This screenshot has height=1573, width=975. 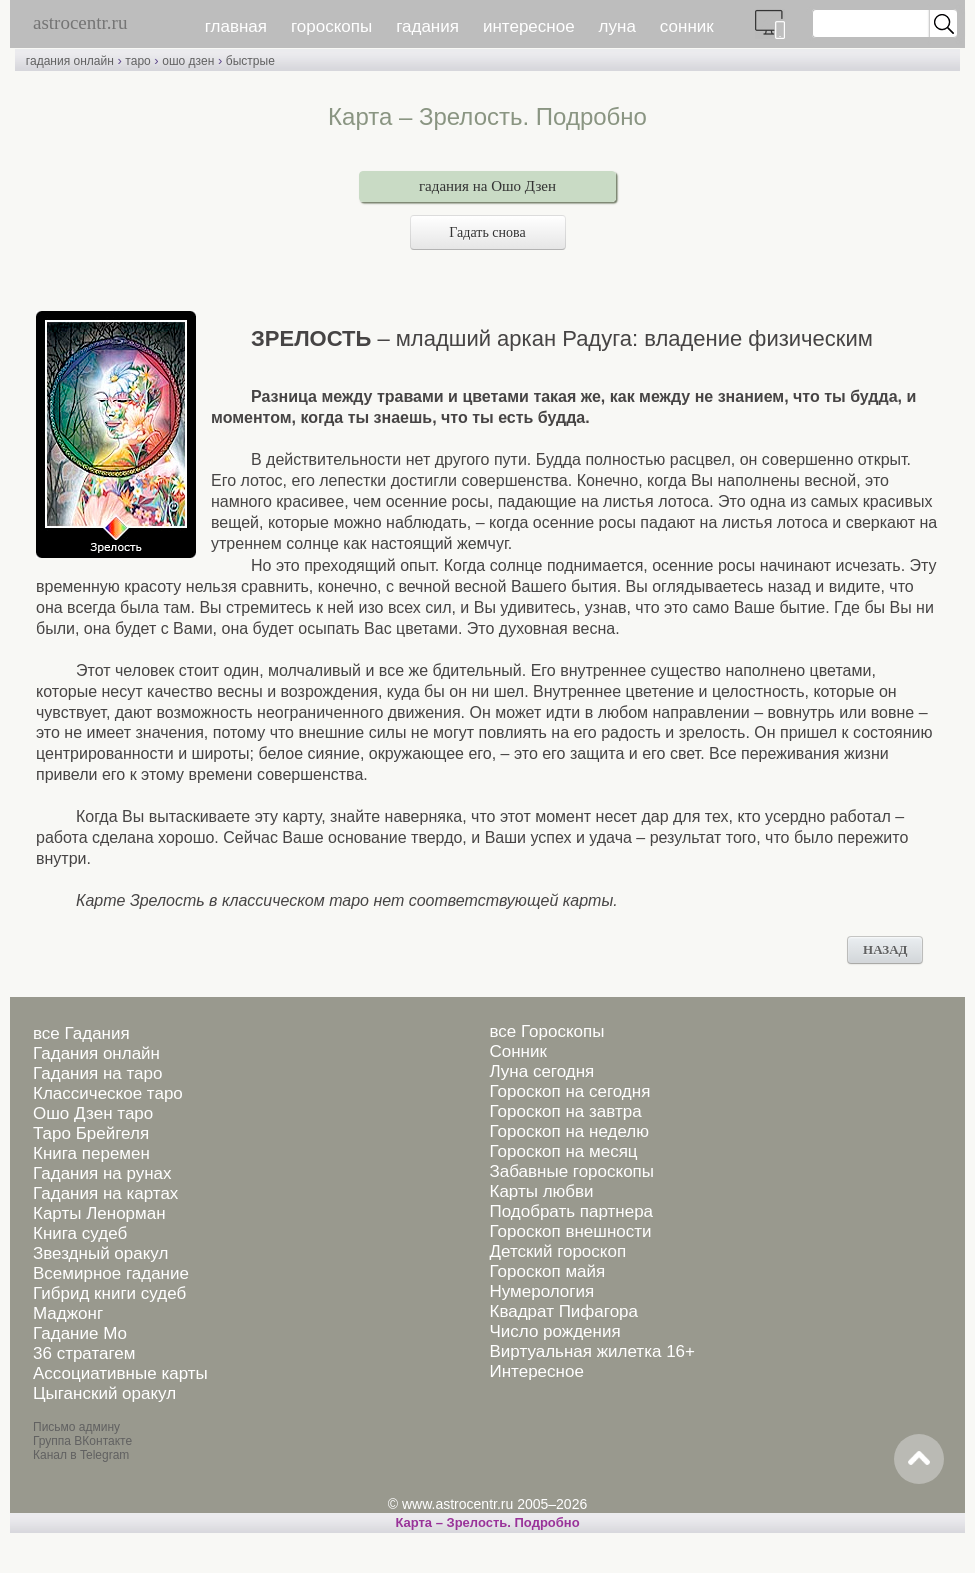 I want to click on Маджонг, so click(x=68, y=1313).